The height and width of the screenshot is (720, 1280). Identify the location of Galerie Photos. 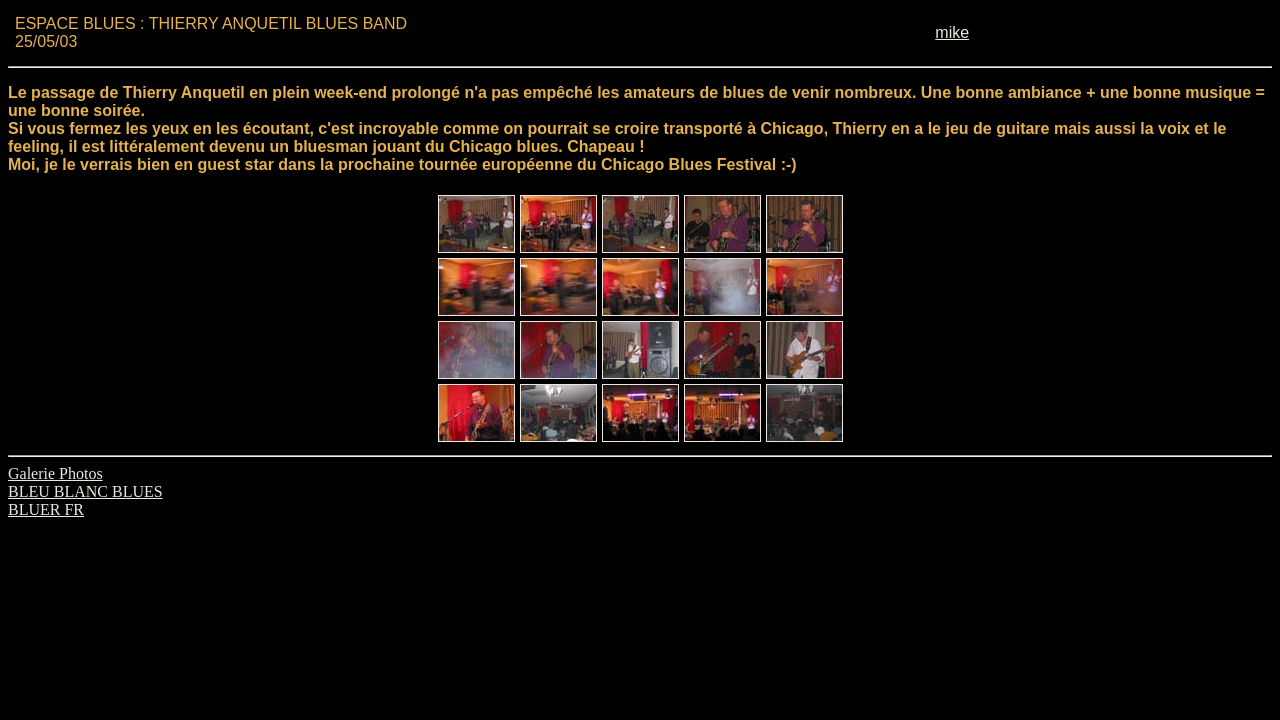
(55, 473).